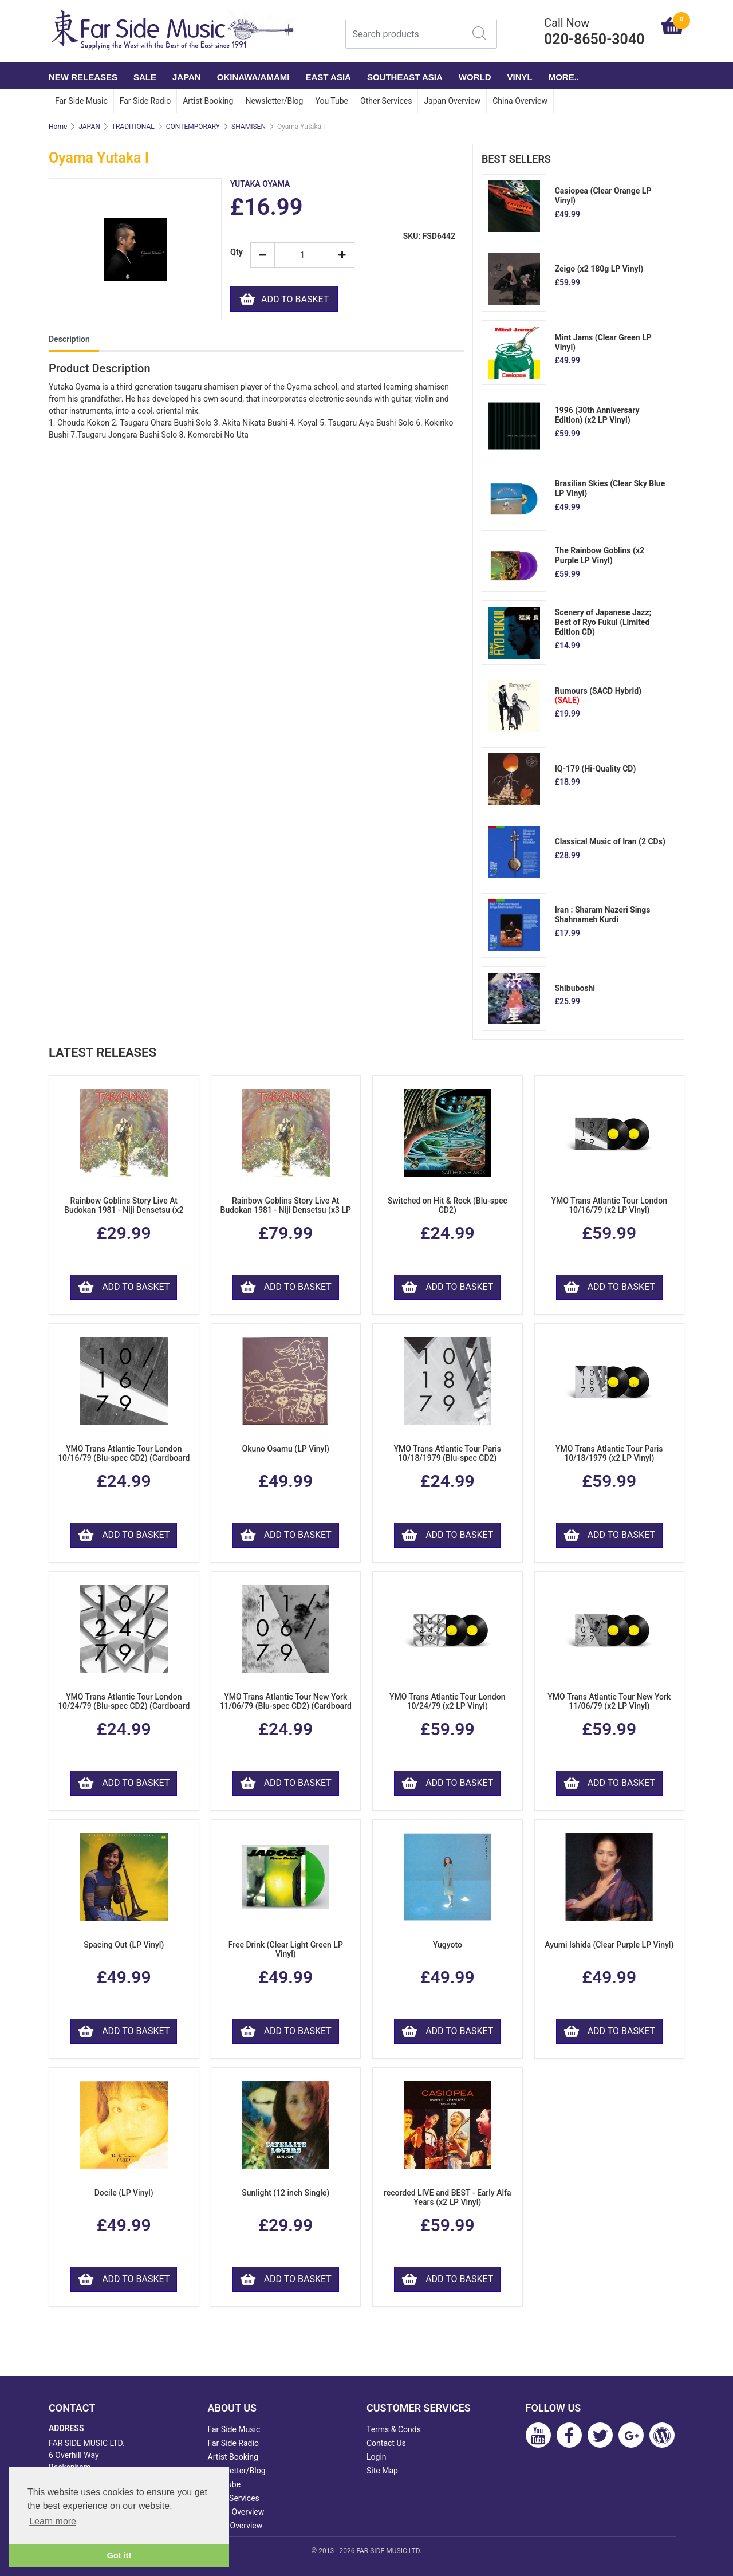  Describe the element at coordinates (133, 127) in the screenshot. I see `TRADITIONAL` at that location.